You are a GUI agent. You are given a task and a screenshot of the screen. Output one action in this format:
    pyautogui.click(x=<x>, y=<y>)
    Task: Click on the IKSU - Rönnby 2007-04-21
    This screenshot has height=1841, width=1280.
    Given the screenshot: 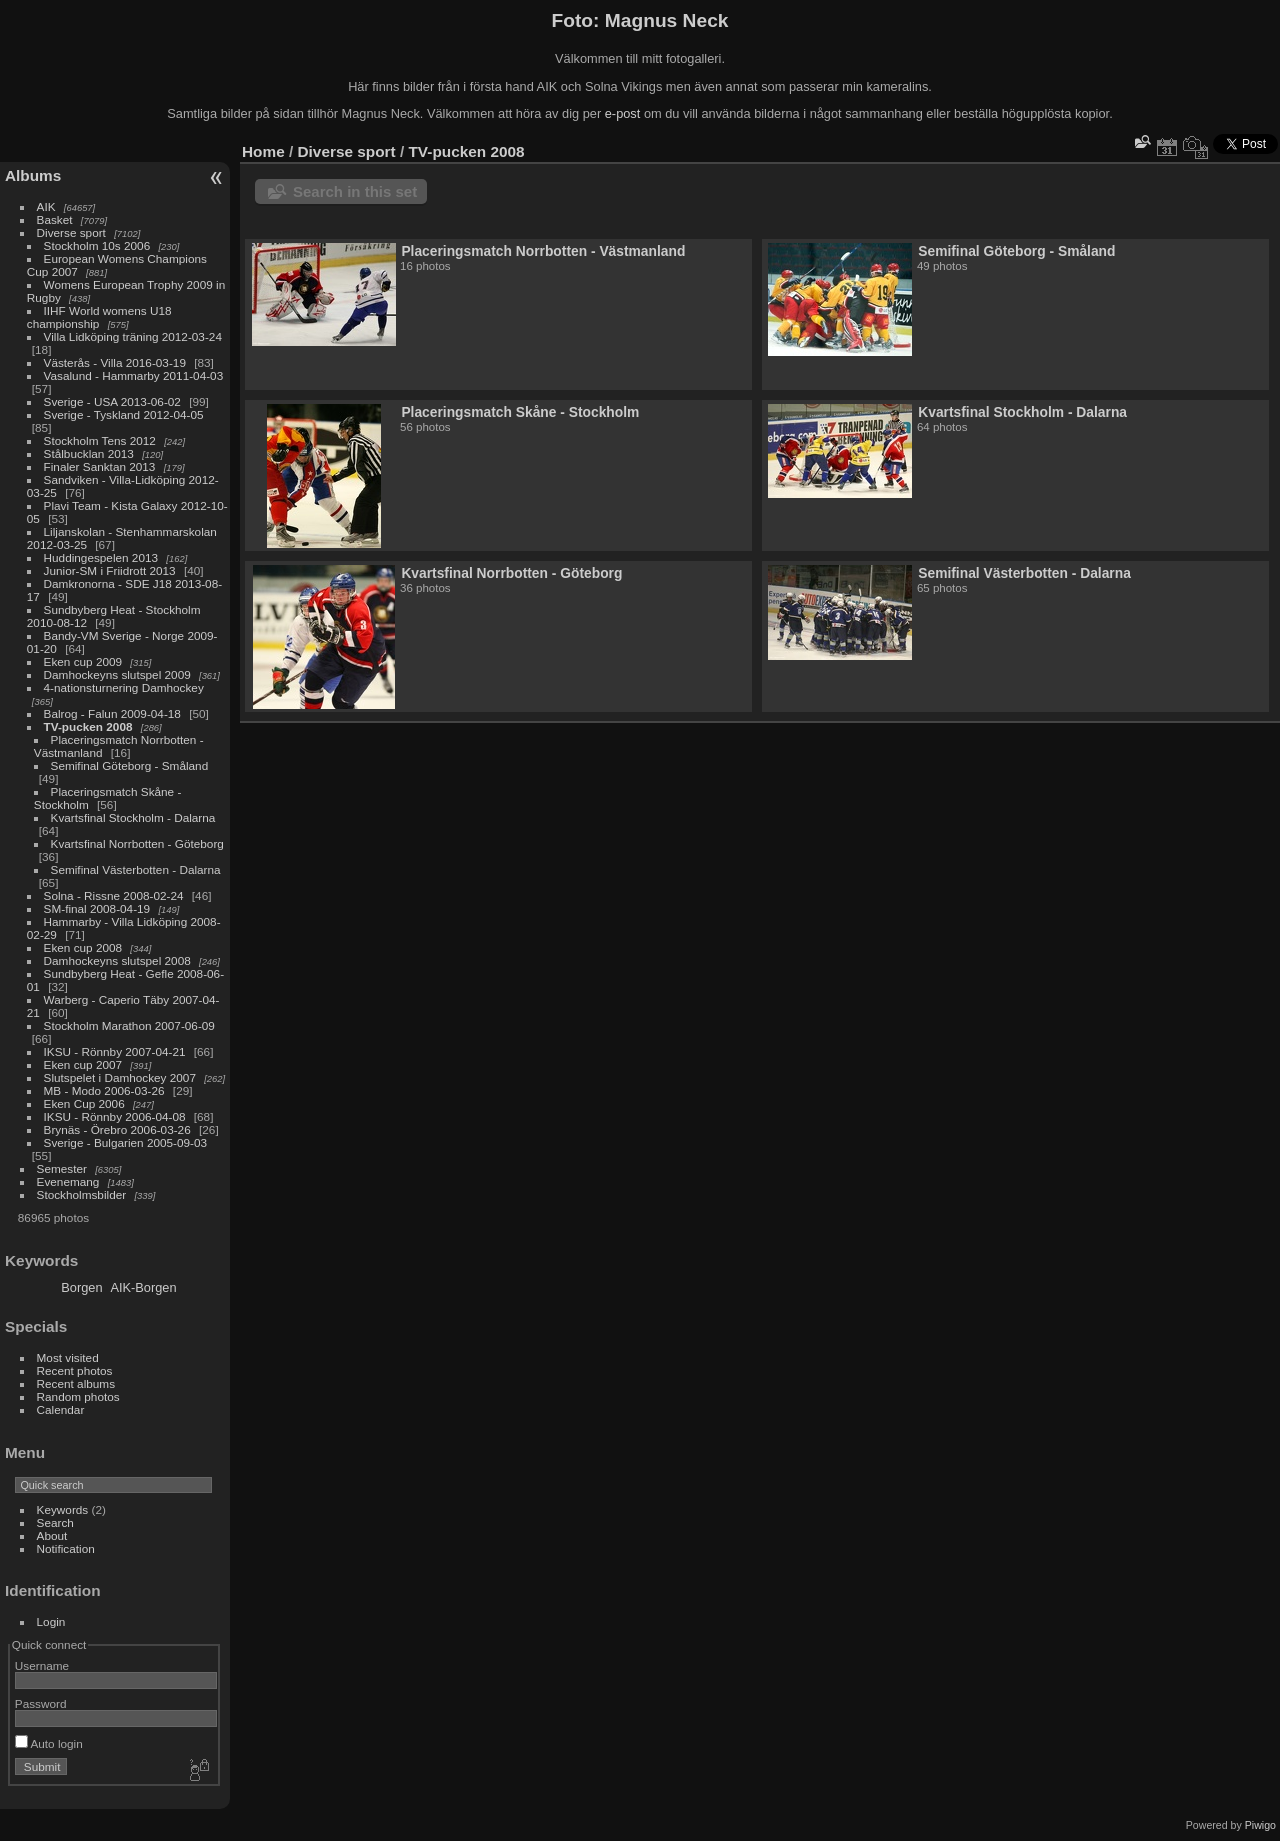 What is the action you would take?
    pyautogui.click(x=115, y=1051)
    